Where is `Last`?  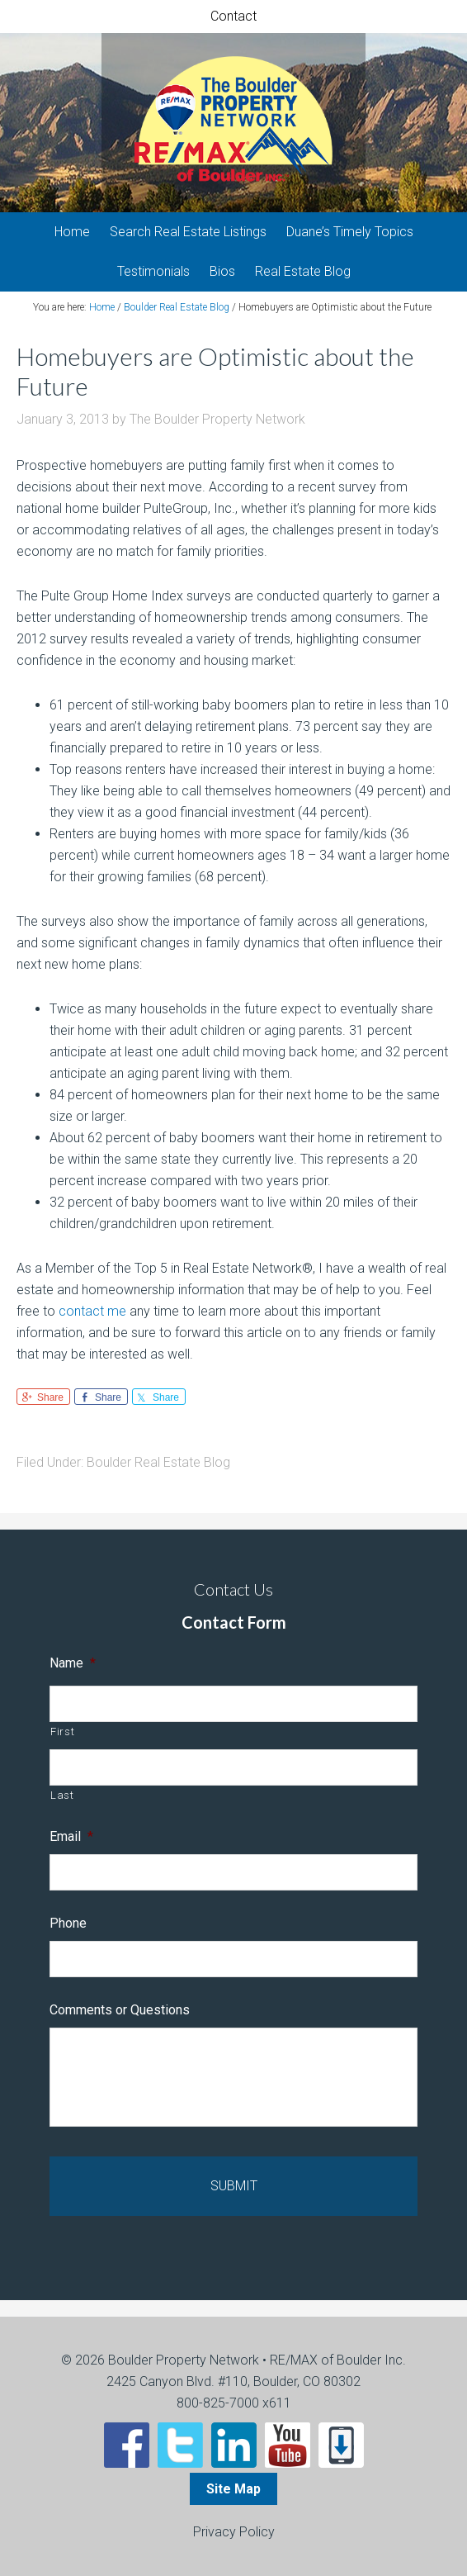 Last is located at coordinates (62, 1795).